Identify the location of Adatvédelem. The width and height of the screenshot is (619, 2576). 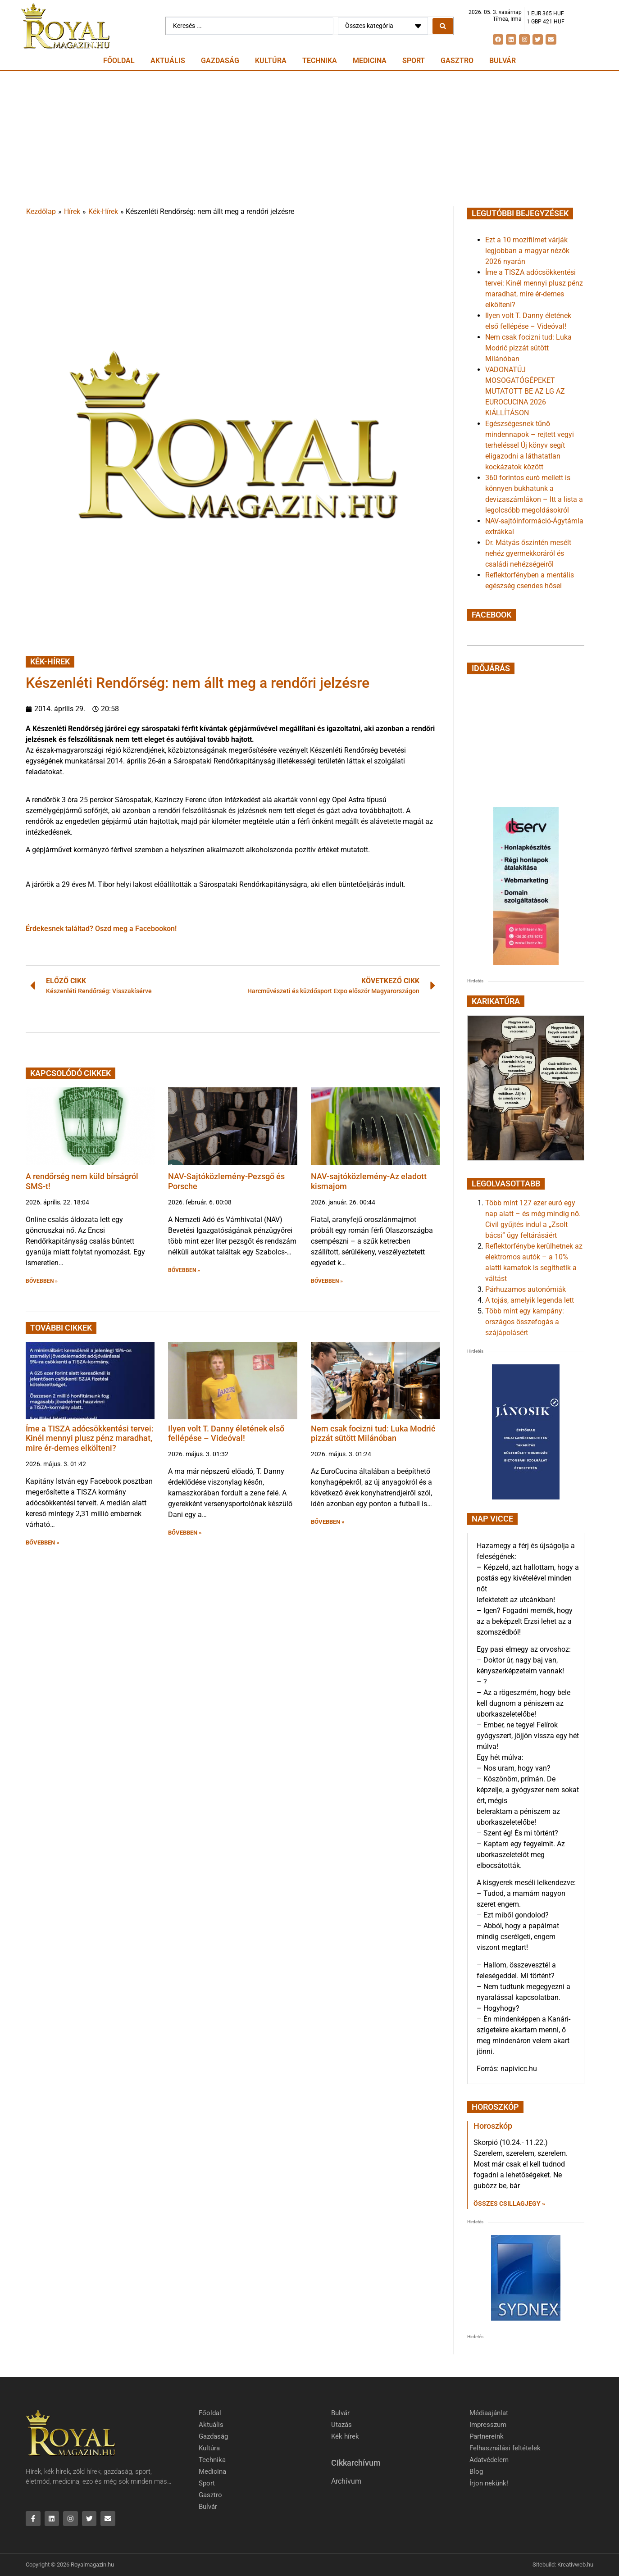
(489, 2460).